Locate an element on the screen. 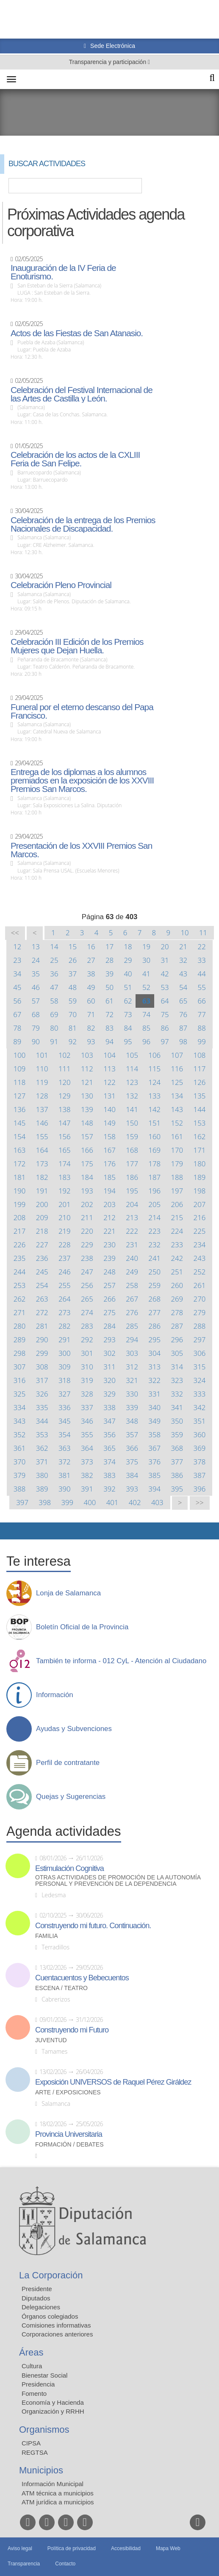 Image resolution: width=219 pixels, height=2576 pixels. 381 is located at coordinates (64, 1475).